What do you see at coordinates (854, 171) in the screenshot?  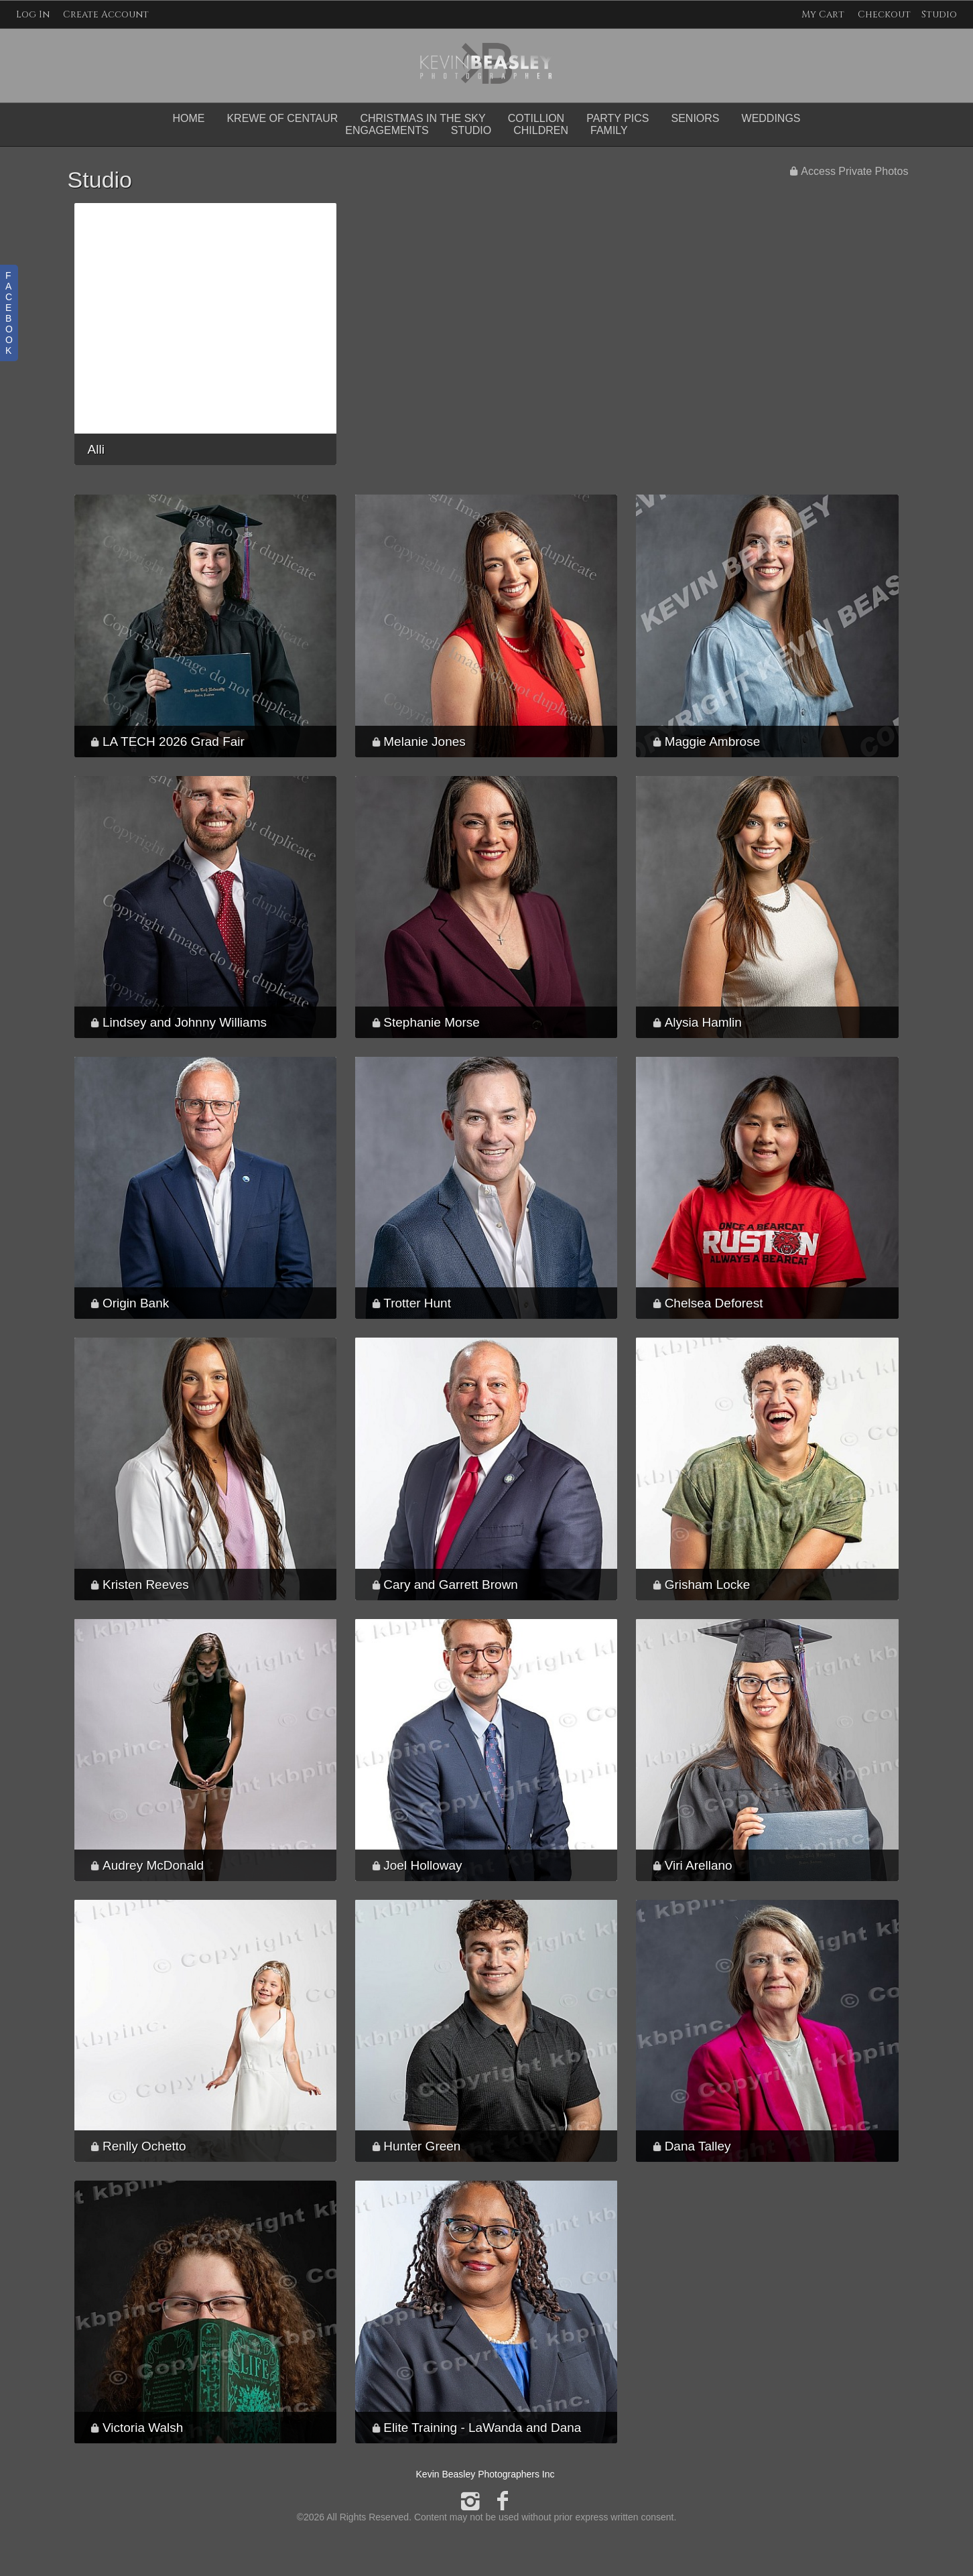 I see `Access Private Photos` at bounding box center [854, 171].